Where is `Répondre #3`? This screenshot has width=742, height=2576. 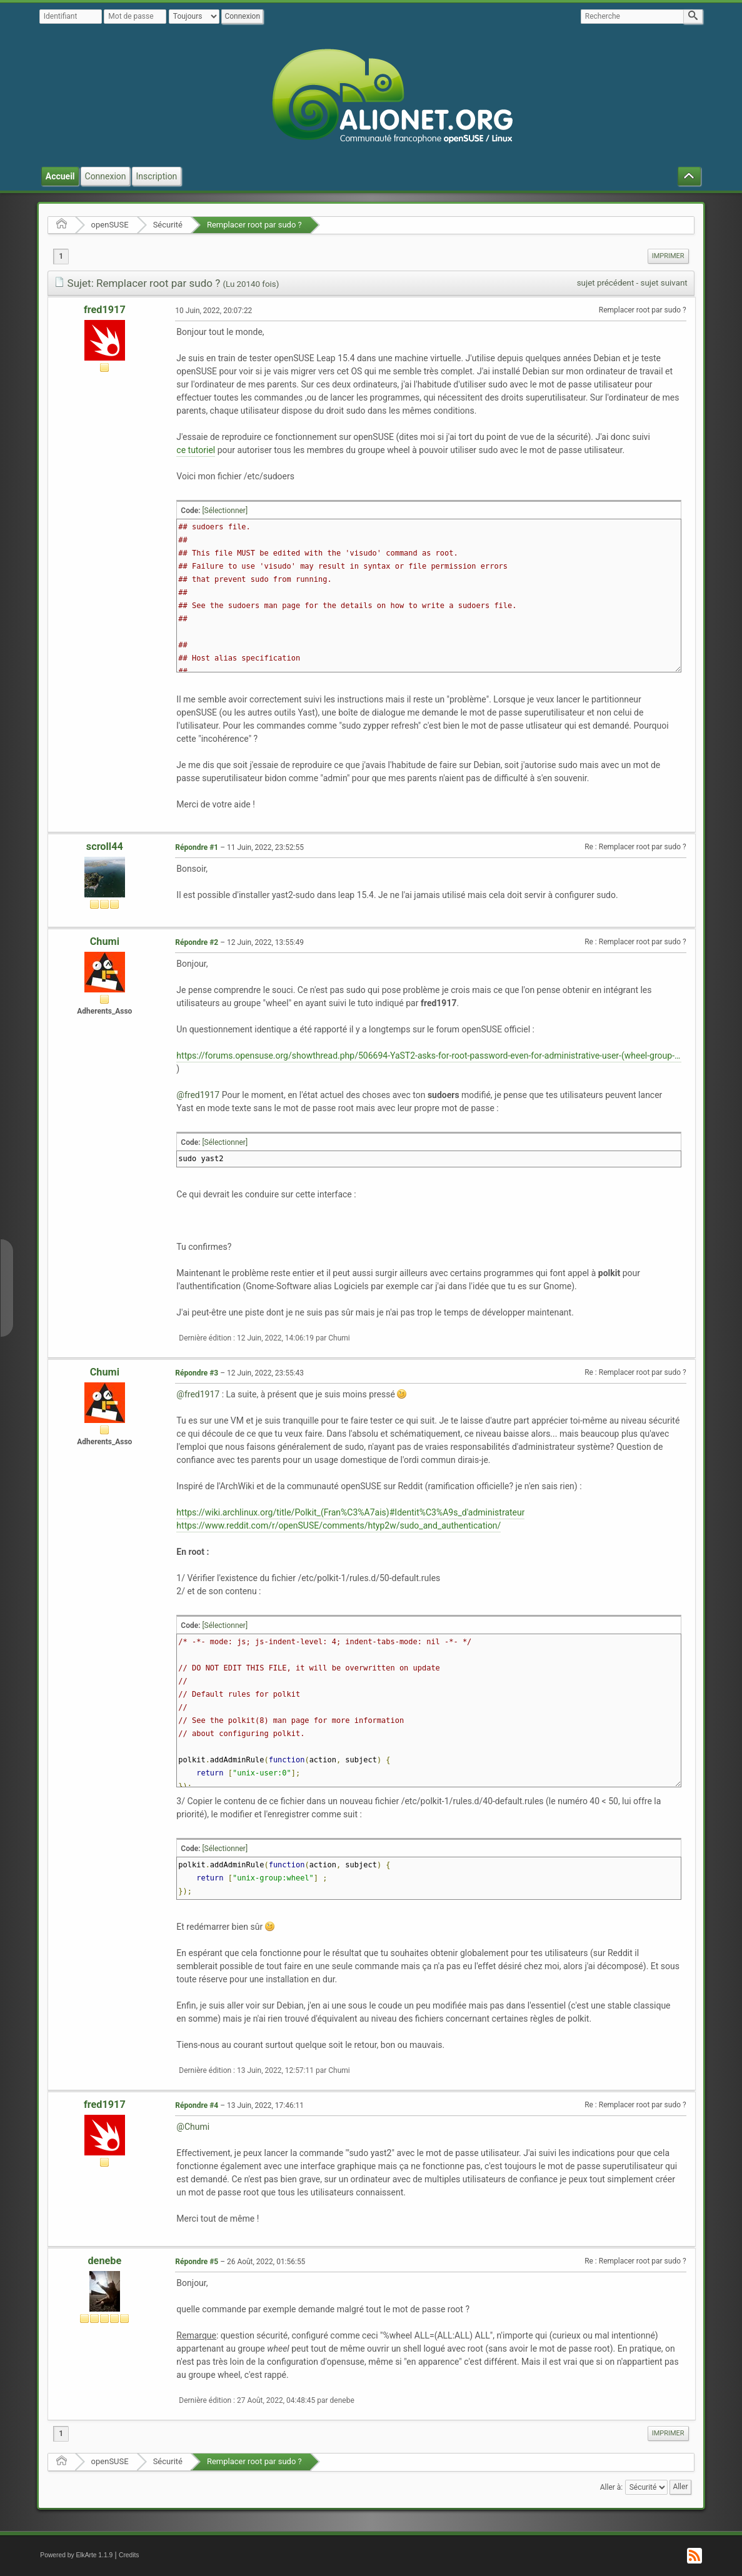 Répondre #3 is located at coordinates (196, 1373).